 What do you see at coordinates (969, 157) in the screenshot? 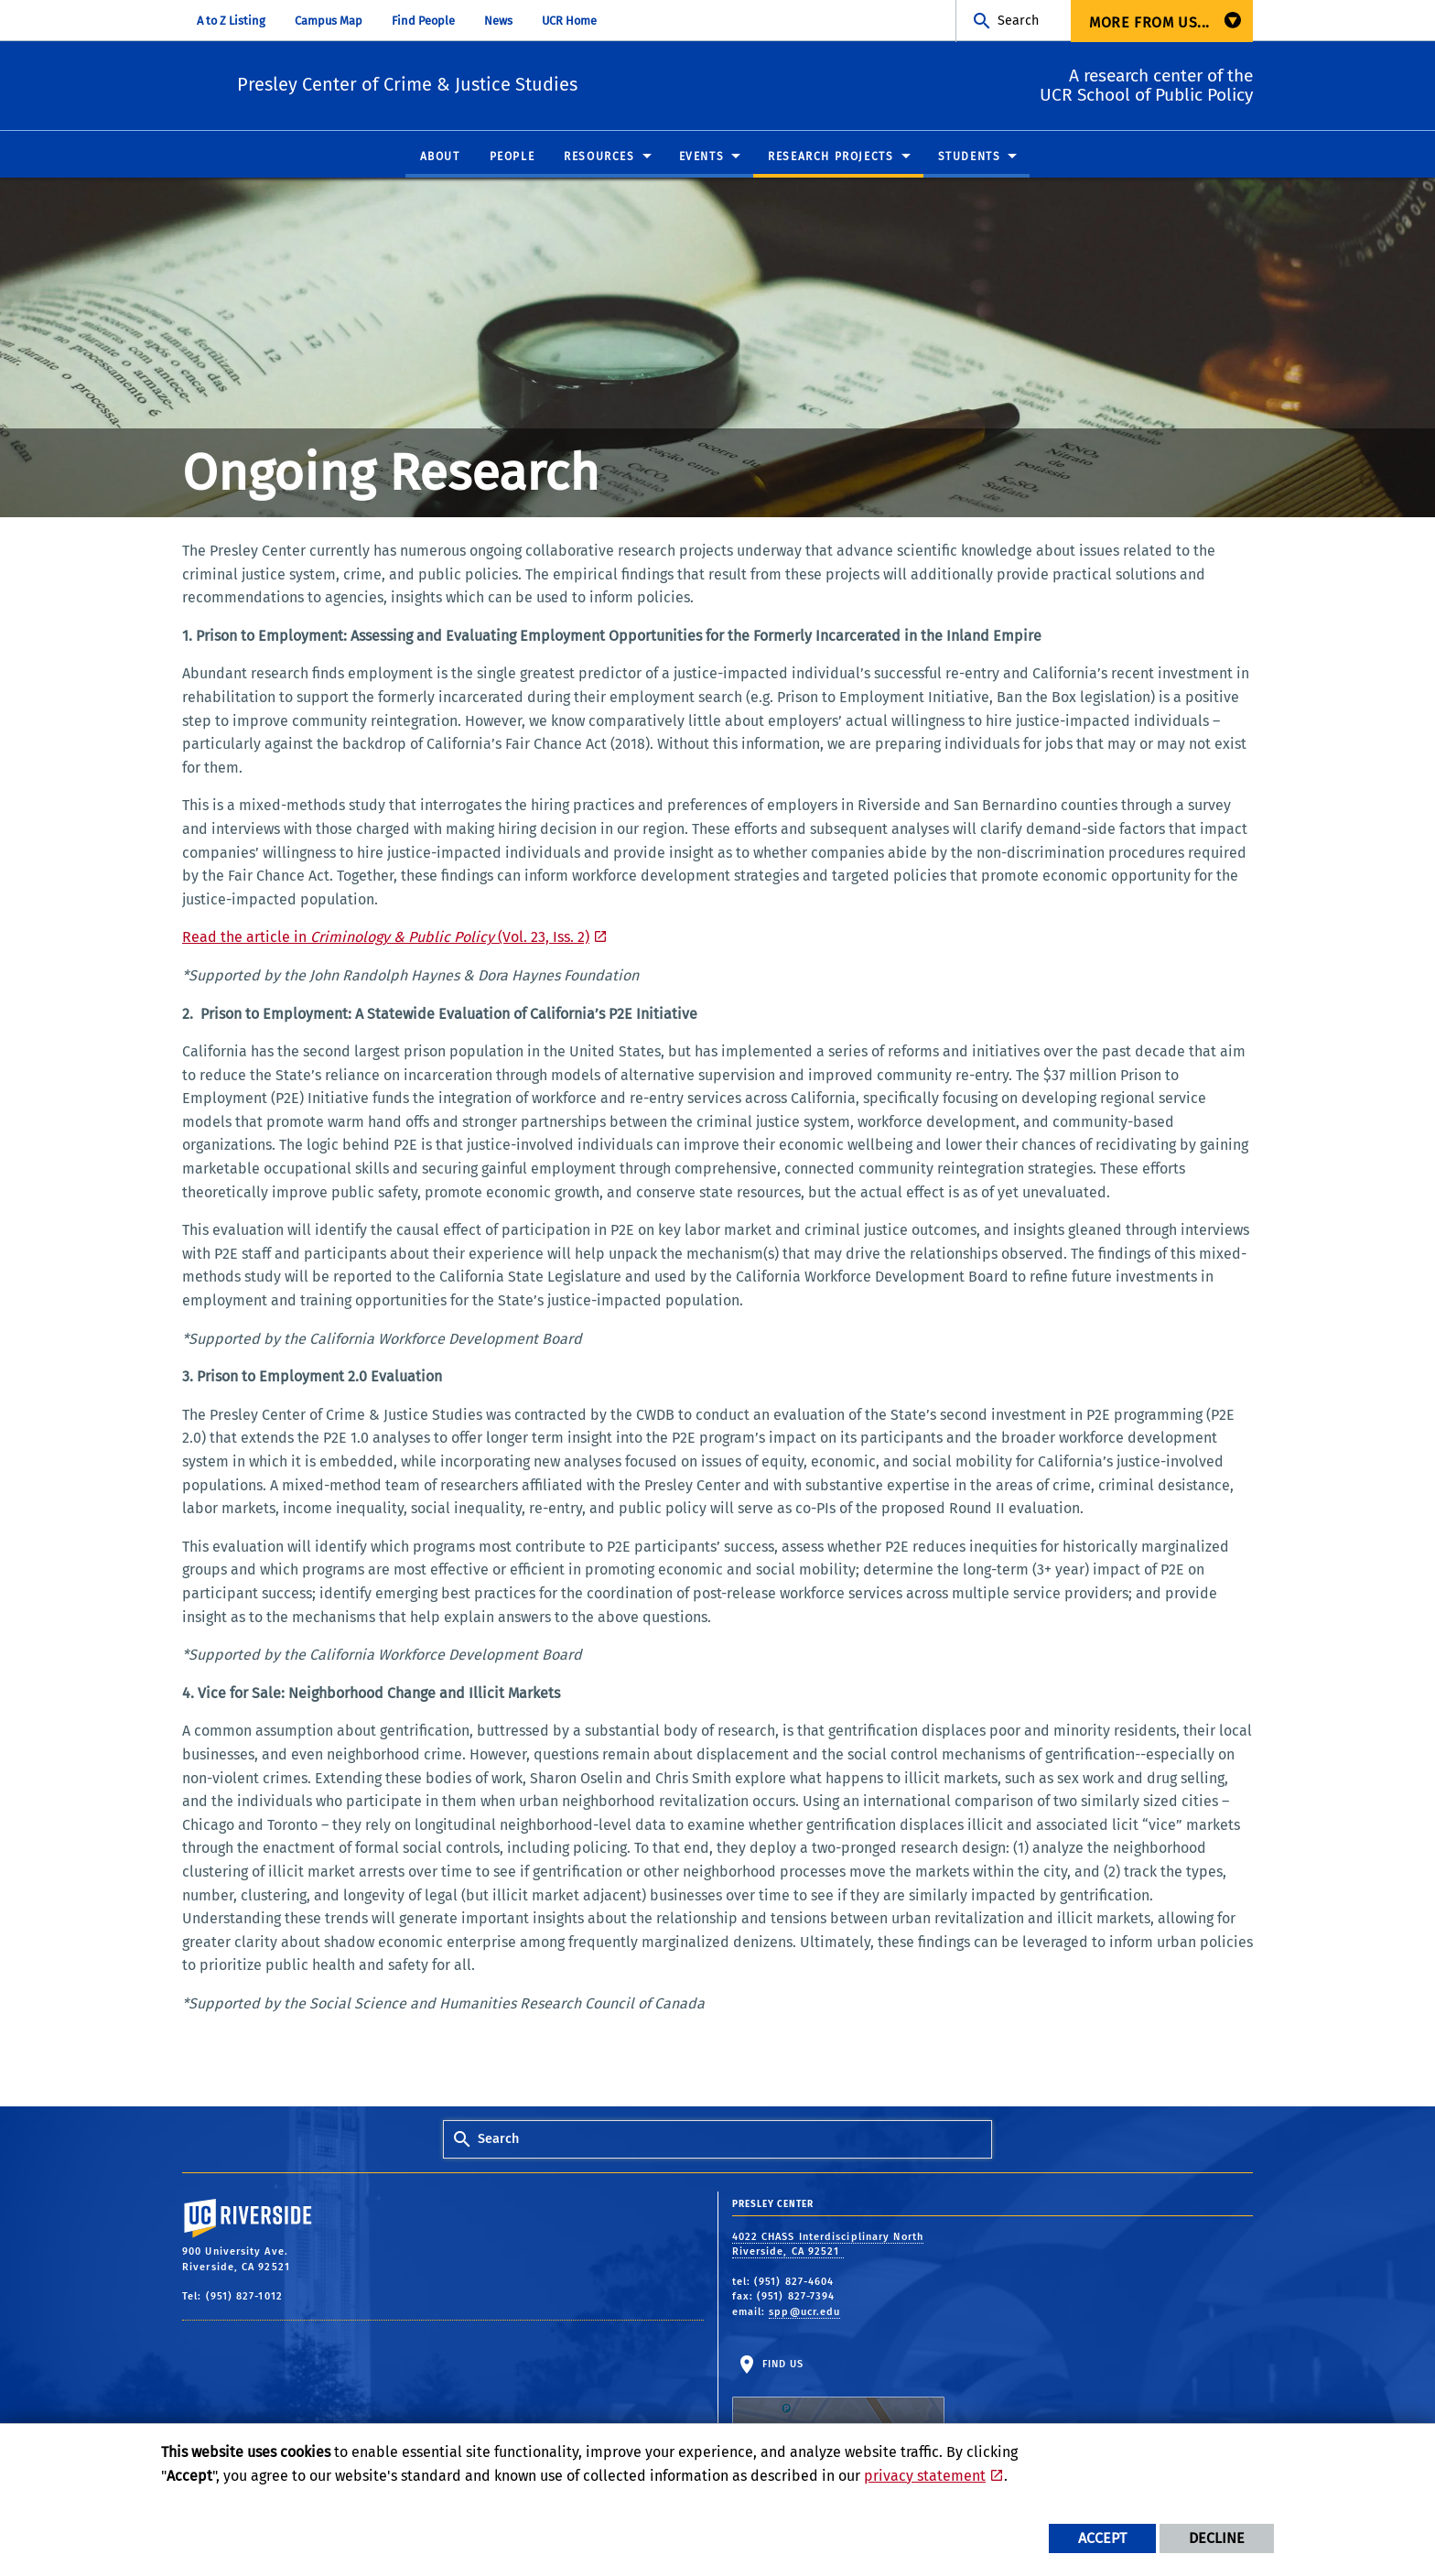
I see `Students [menuitem]` at bounding box center [969, 157].